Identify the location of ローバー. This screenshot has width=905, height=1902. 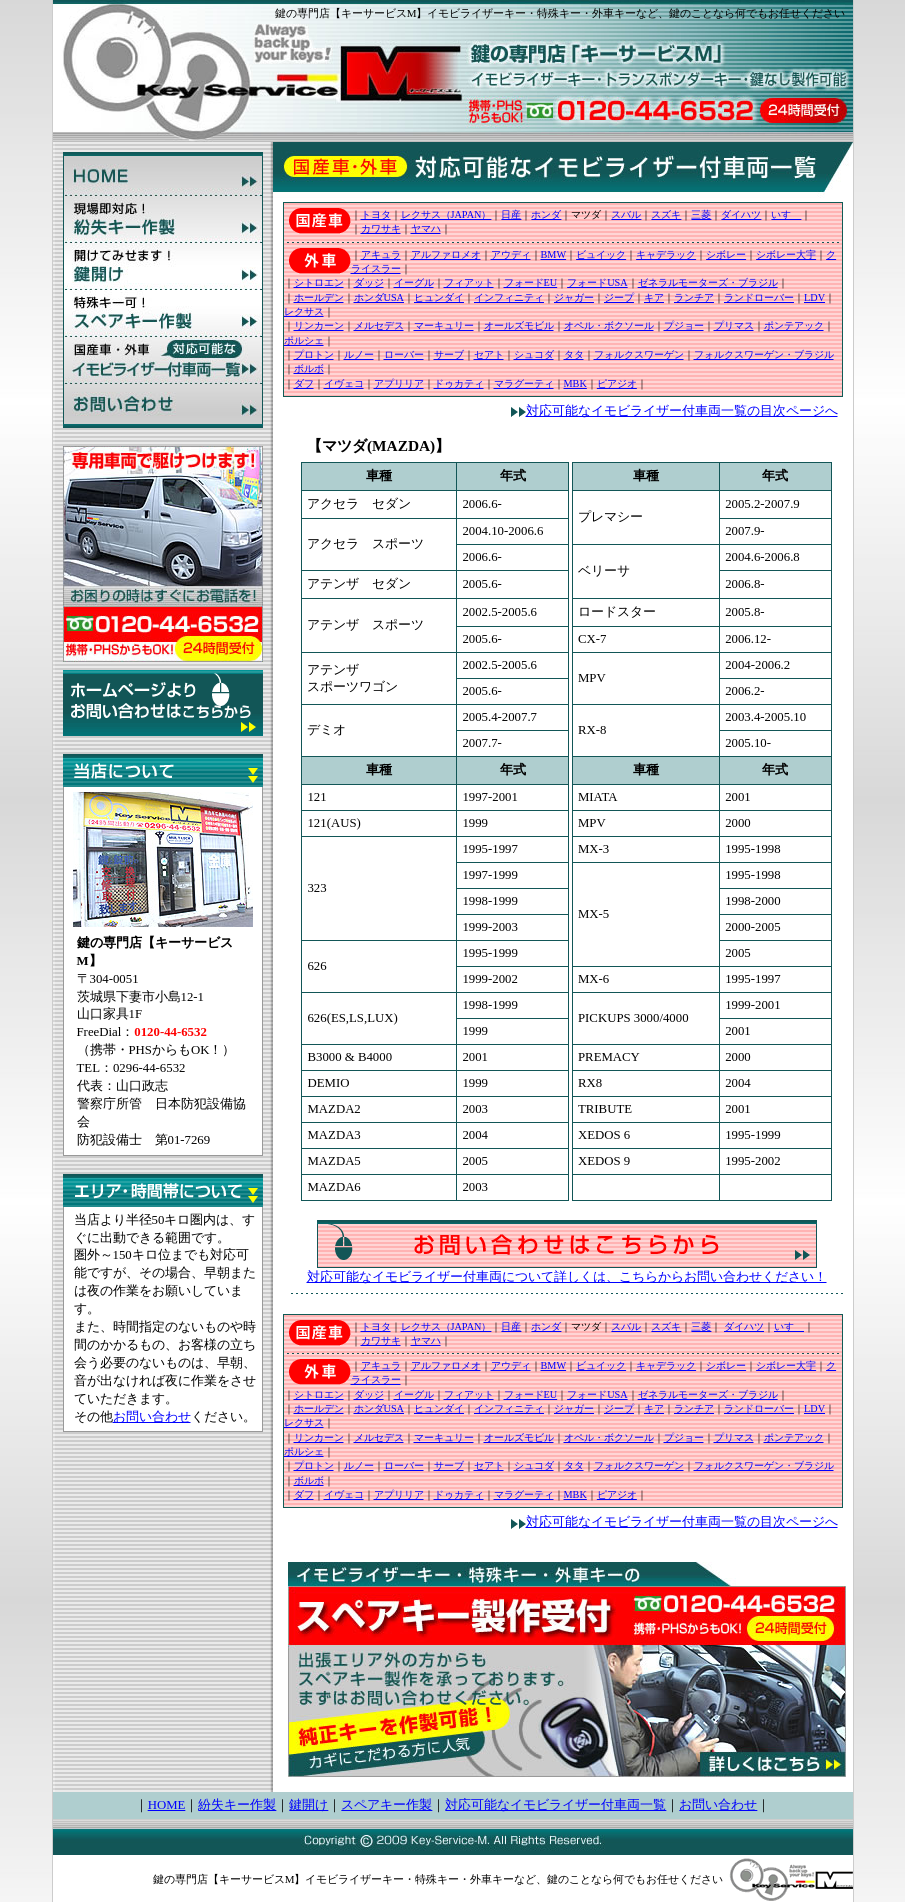
(404, 354).